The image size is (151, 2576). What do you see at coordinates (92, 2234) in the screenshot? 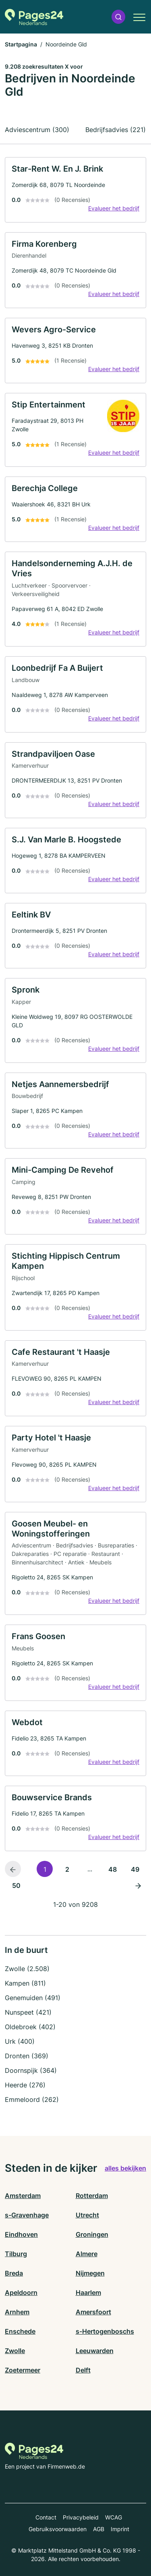
I see `Groningen` at bounding box center [92, 2234].